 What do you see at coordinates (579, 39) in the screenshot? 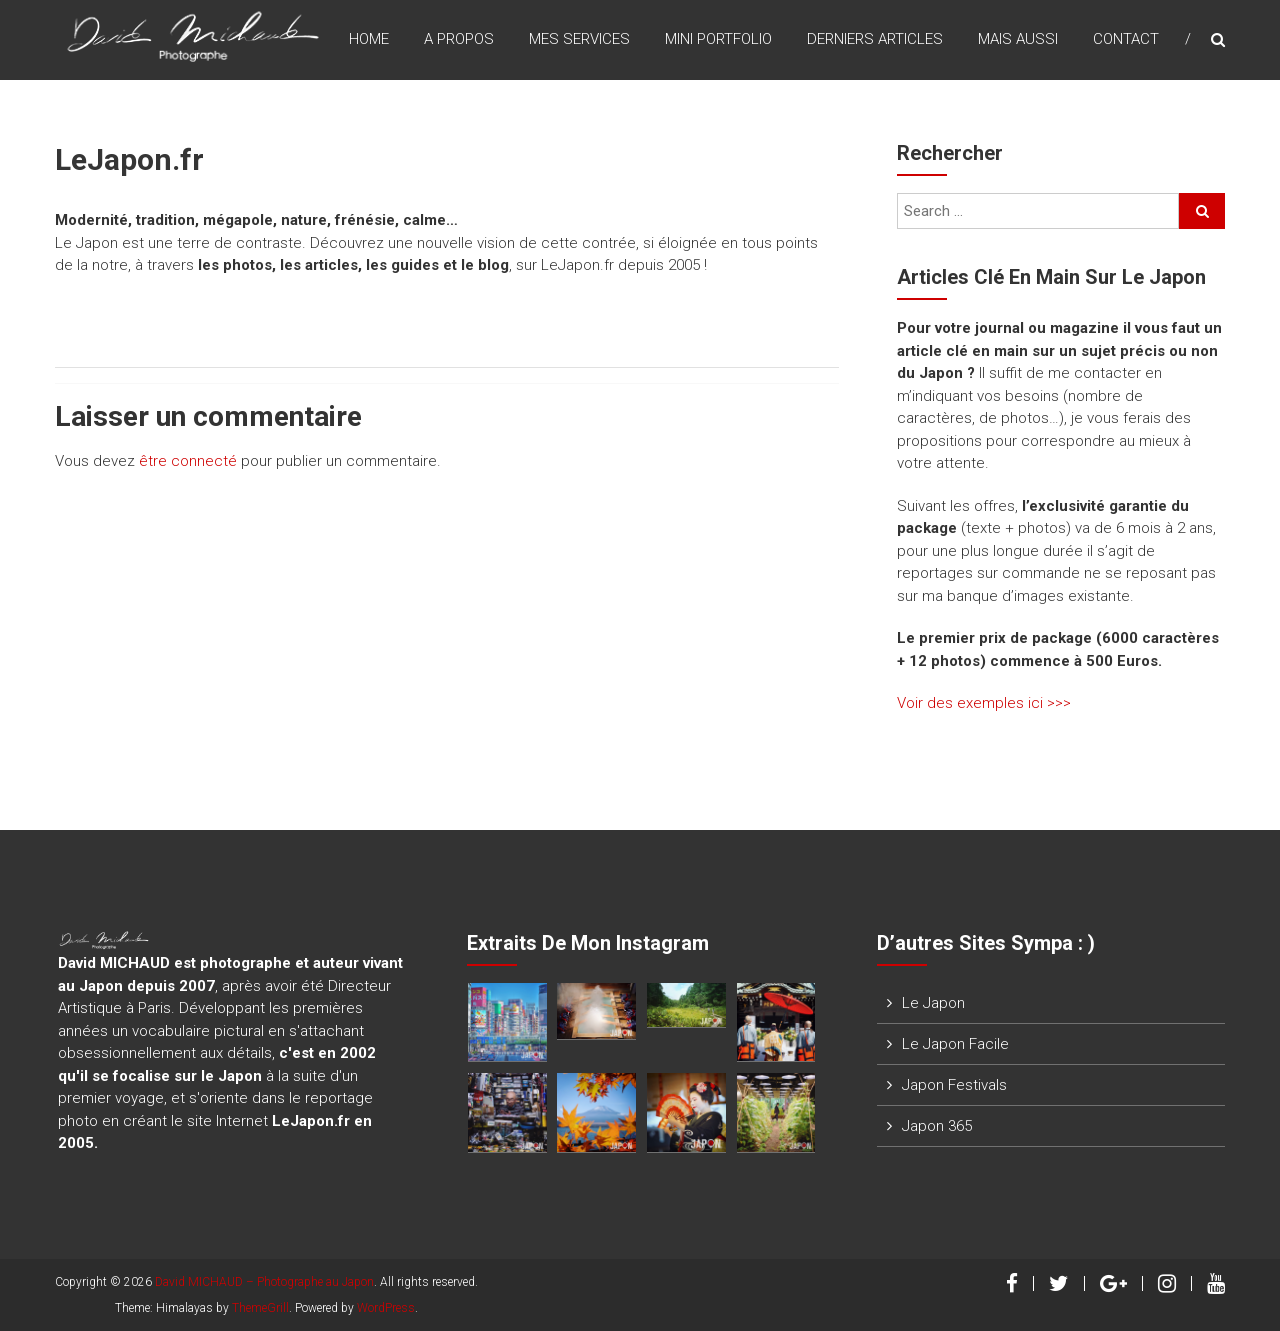
I see `Mes Services` at bounding box center [579, 39].